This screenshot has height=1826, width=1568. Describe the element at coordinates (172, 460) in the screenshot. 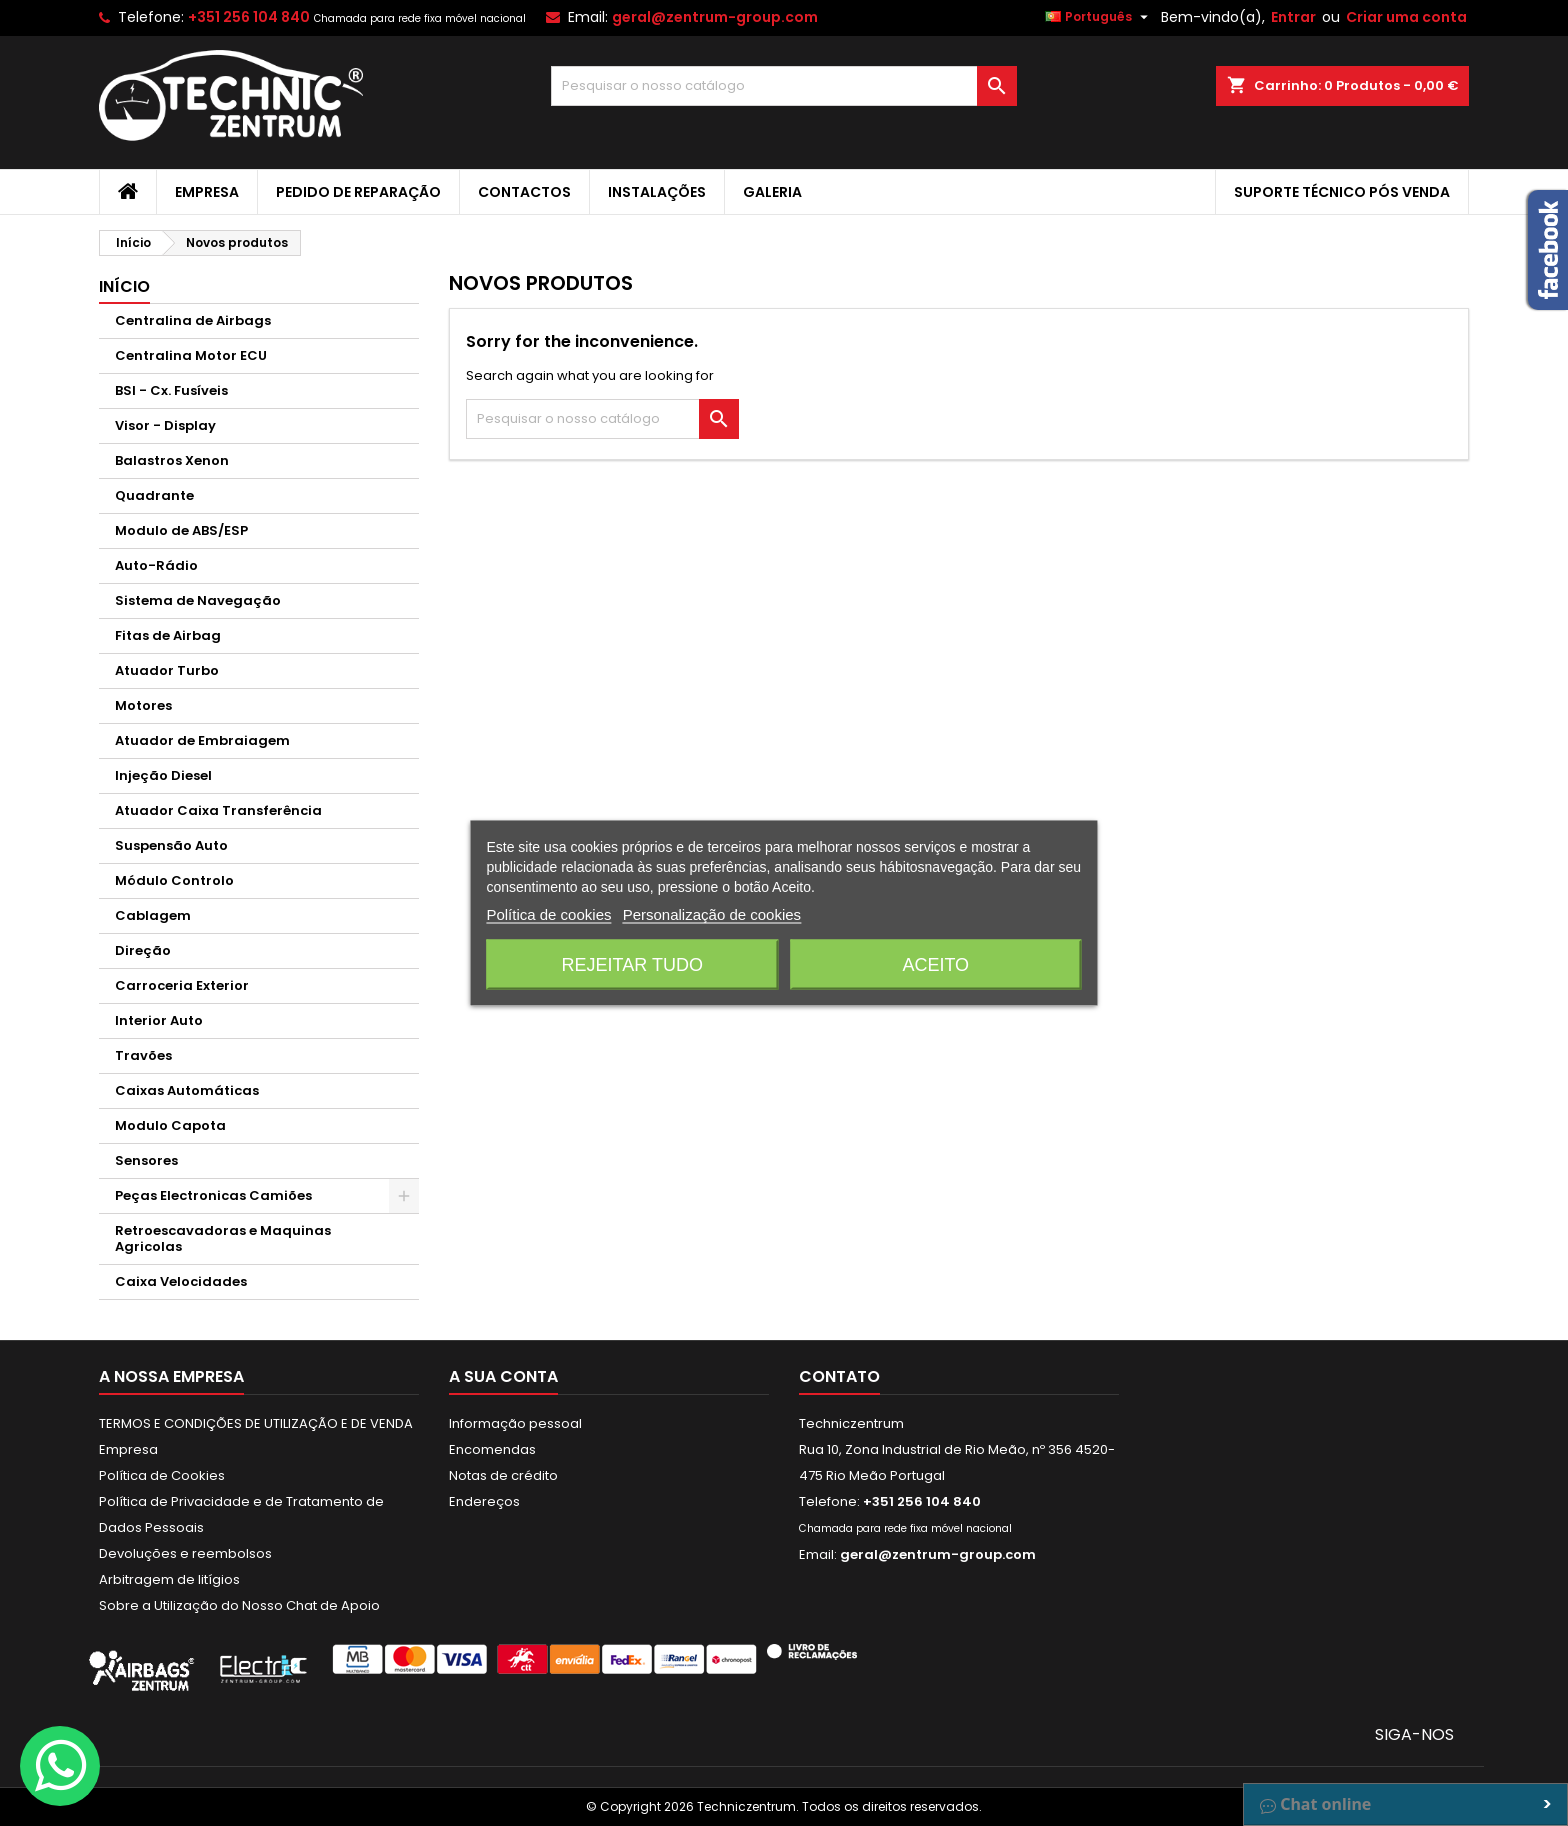

I see `Balastros Xenon` at that location.